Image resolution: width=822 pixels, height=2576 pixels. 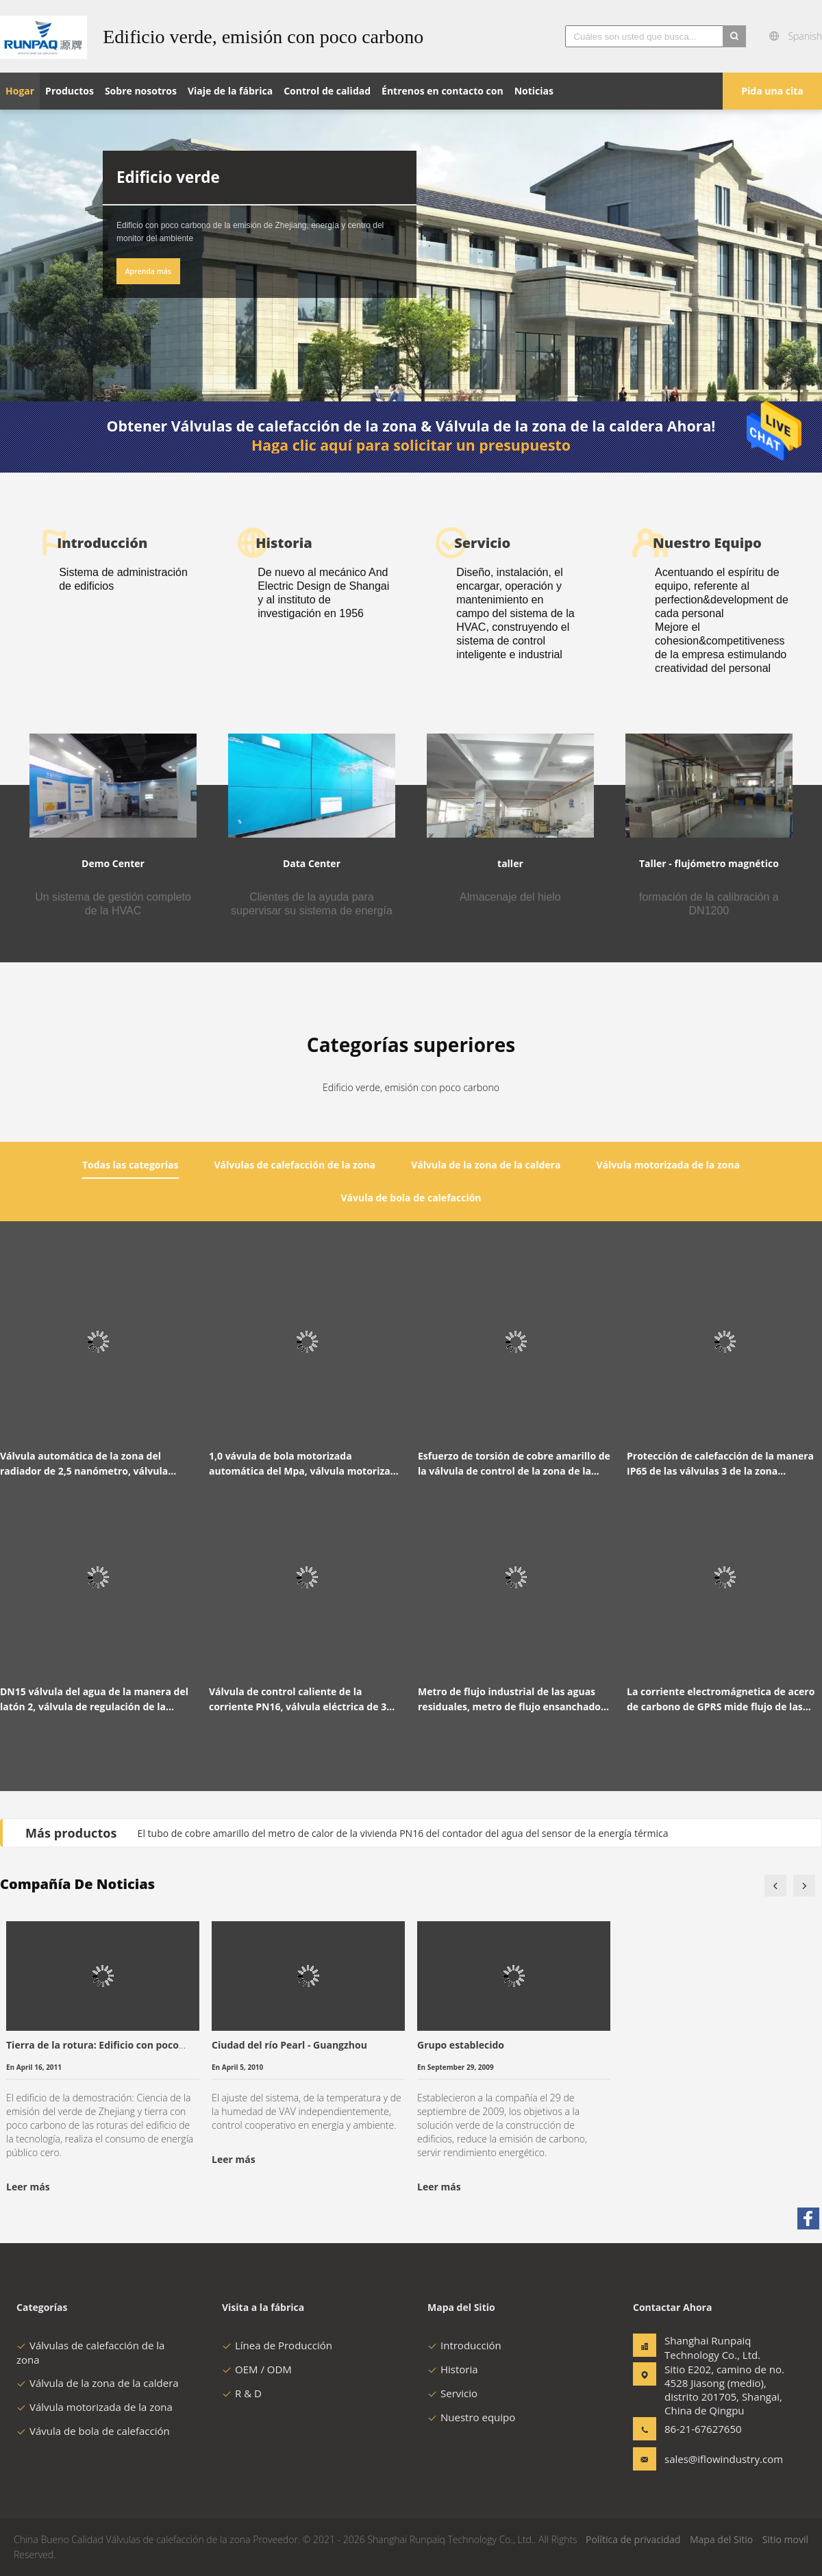 I want to click on Válvula de control caliente de la corriente PN16, válvula eléctrica de 3 maneras IP65, so click(x=297, y=1699).